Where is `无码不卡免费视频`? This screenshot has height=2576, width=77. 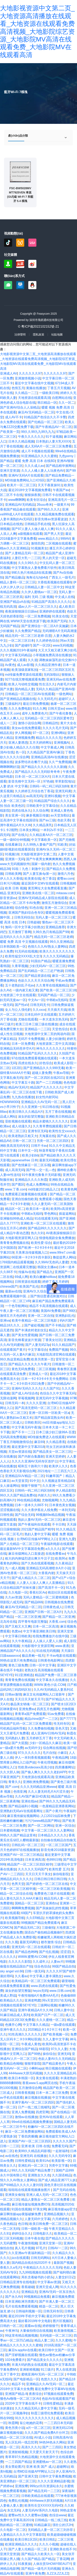 无码不卡免费视频 is located at coordinates (31, 1039).